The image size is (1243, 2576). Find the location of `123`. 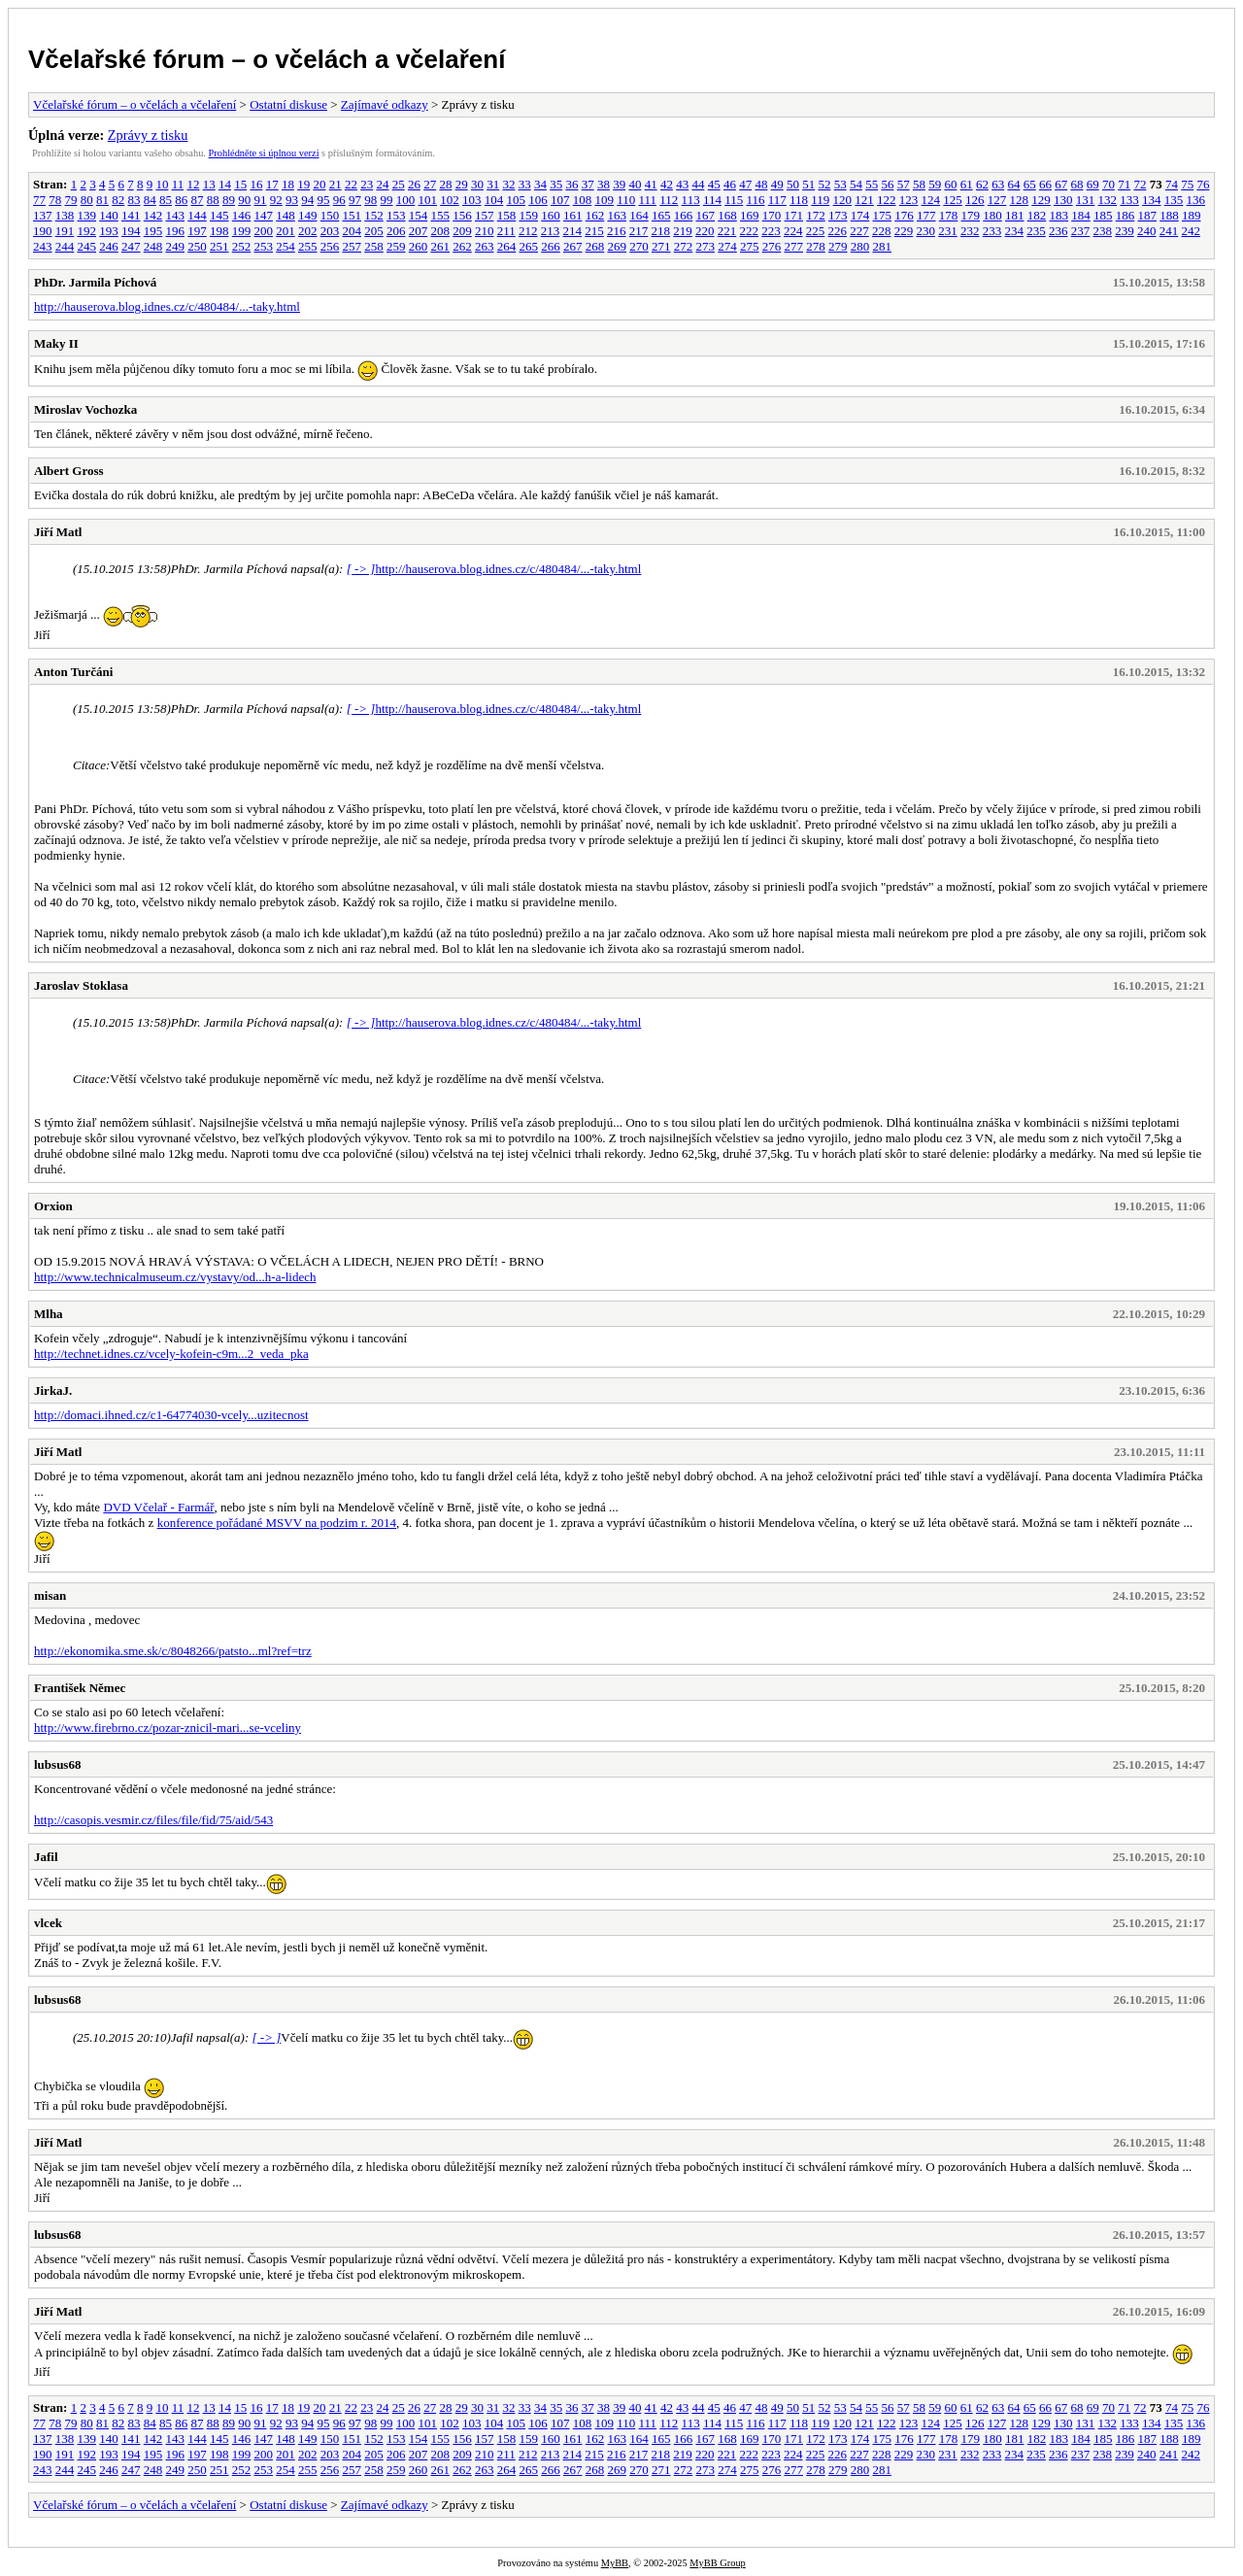

123 is located at coordinates (909, 199).